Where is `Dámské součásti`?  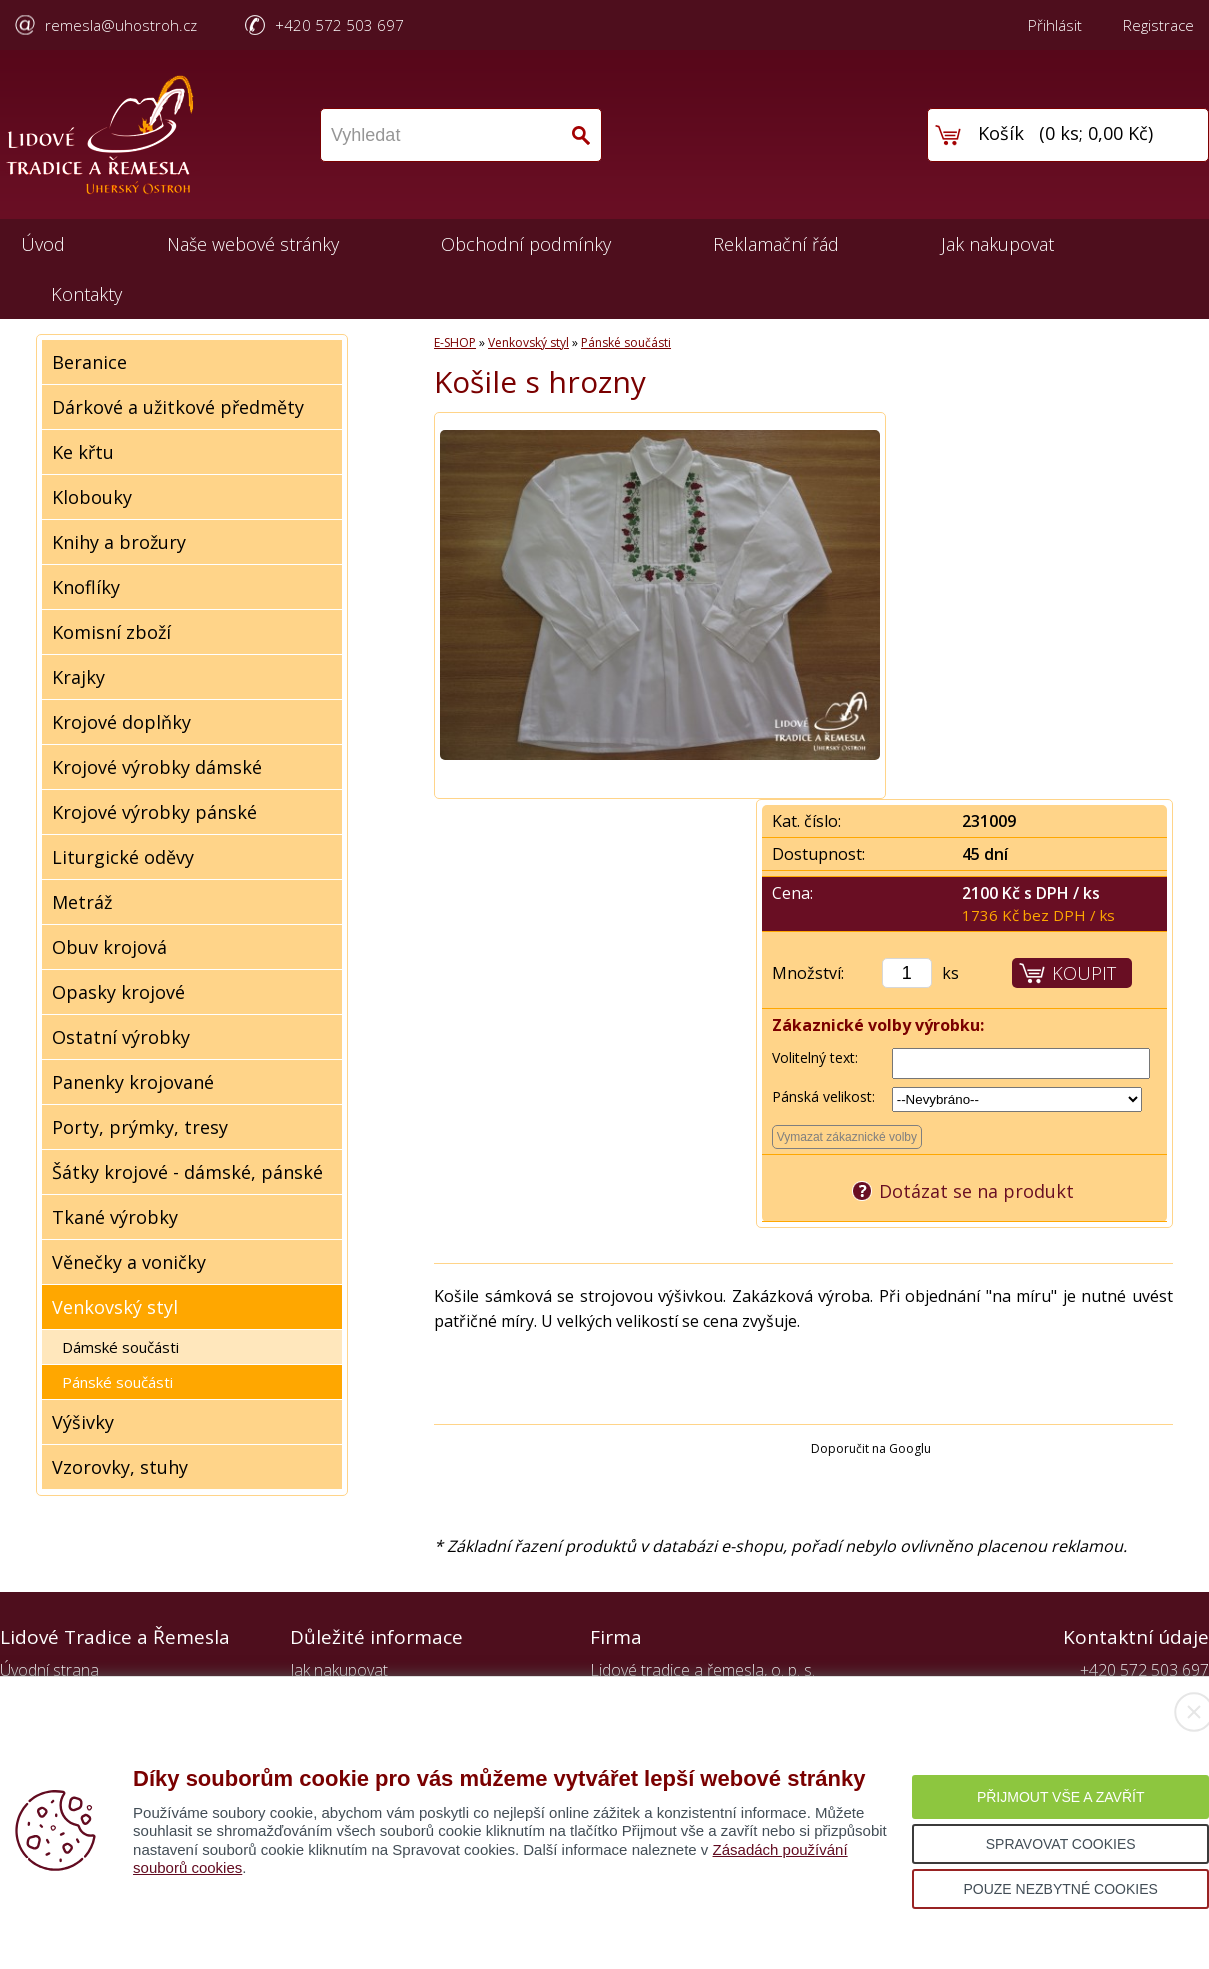 Dámské součásti is located at coordinates (120, 1347).